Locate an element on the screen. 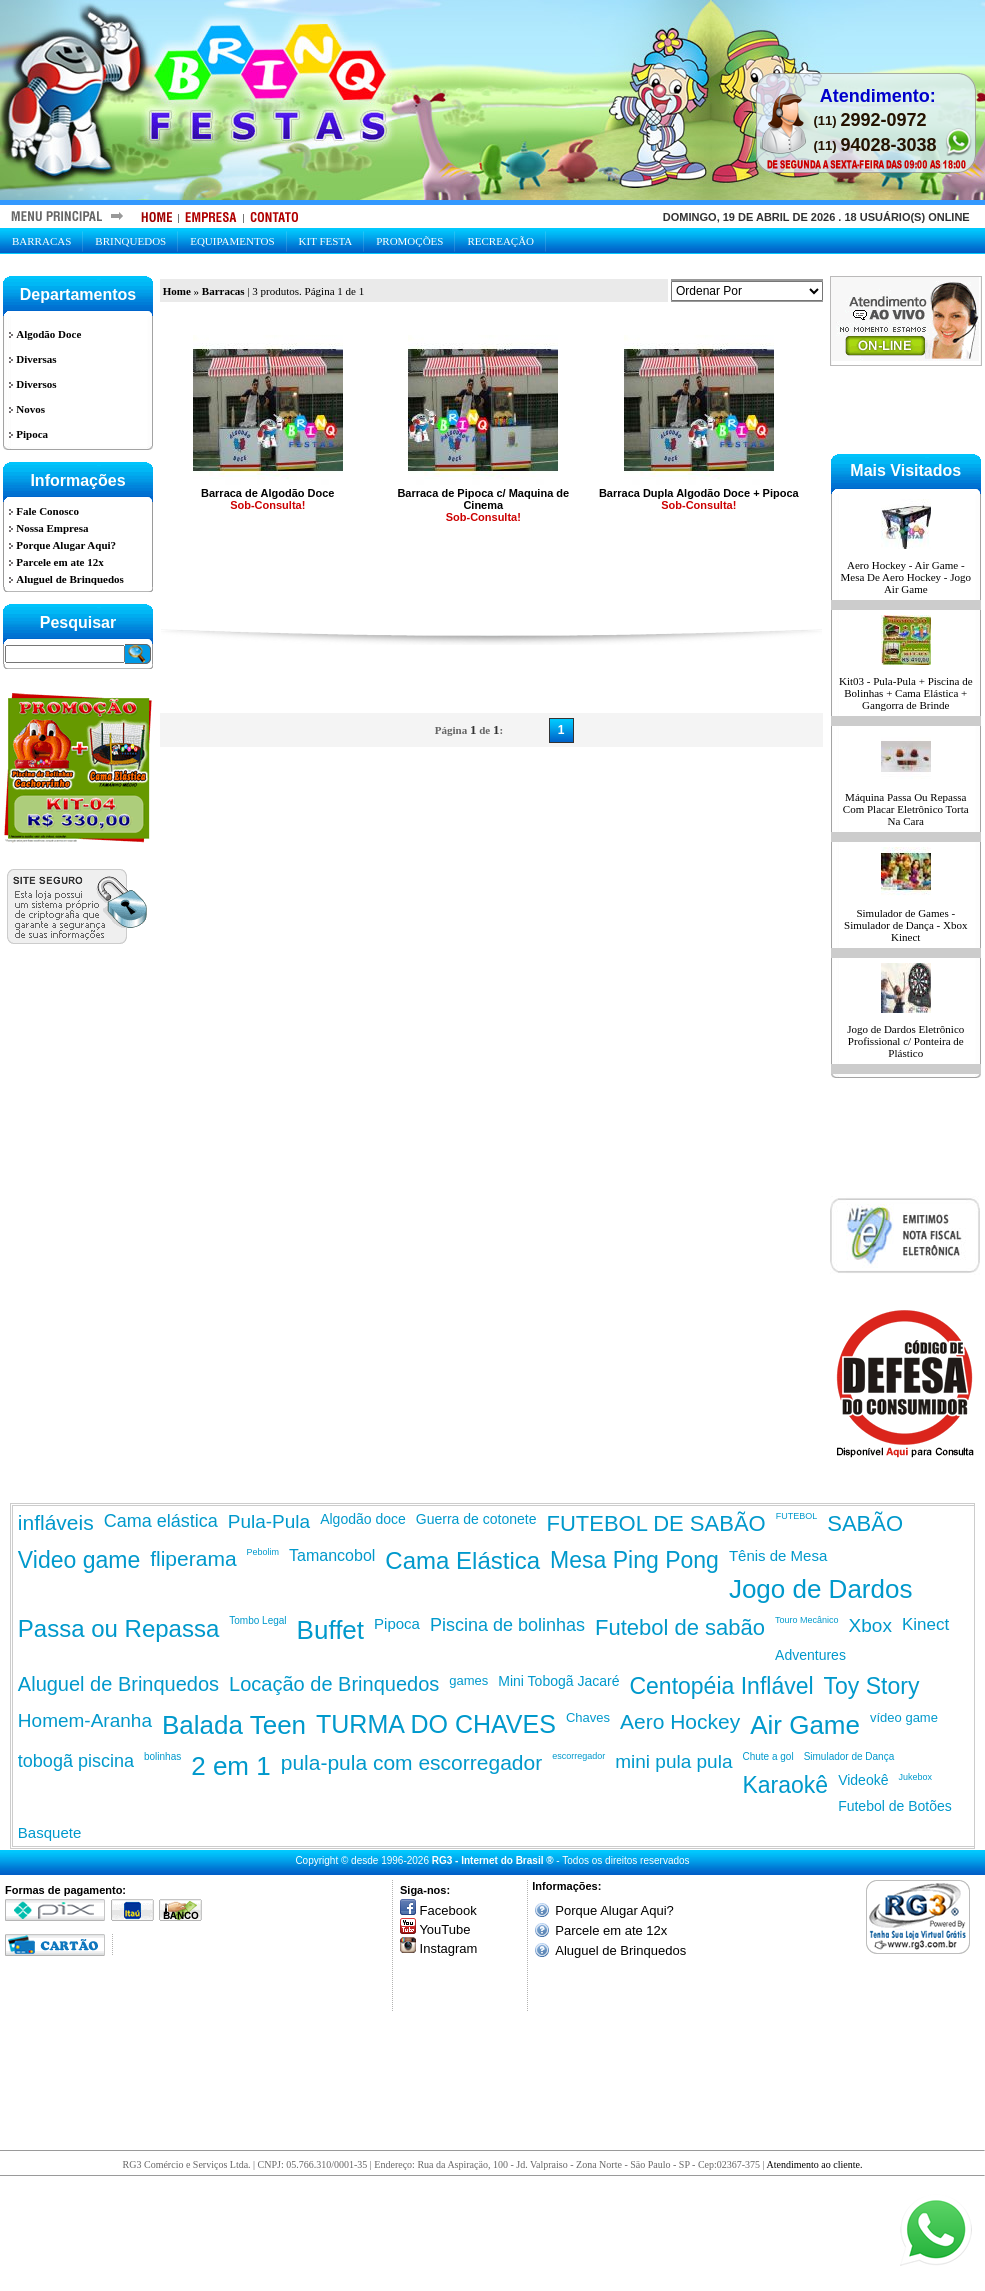 This screenshot has height=2291, width=985. escorregador is located at coordinates (578, 1756).